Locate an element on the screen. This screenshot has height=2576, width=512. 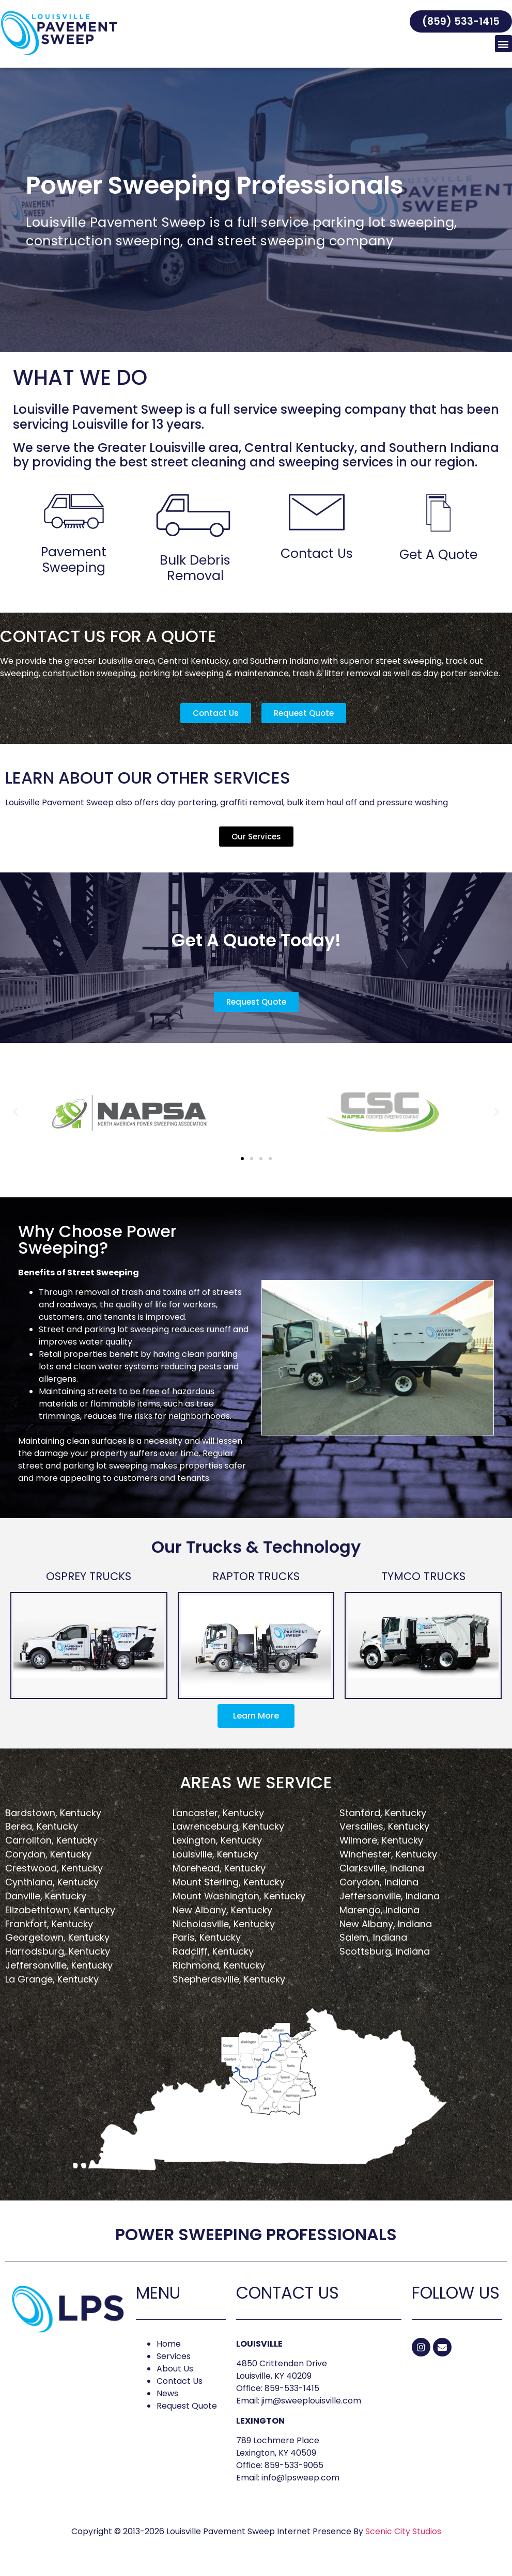
New Albany, Indiana is located at coordinates (385, 1923).